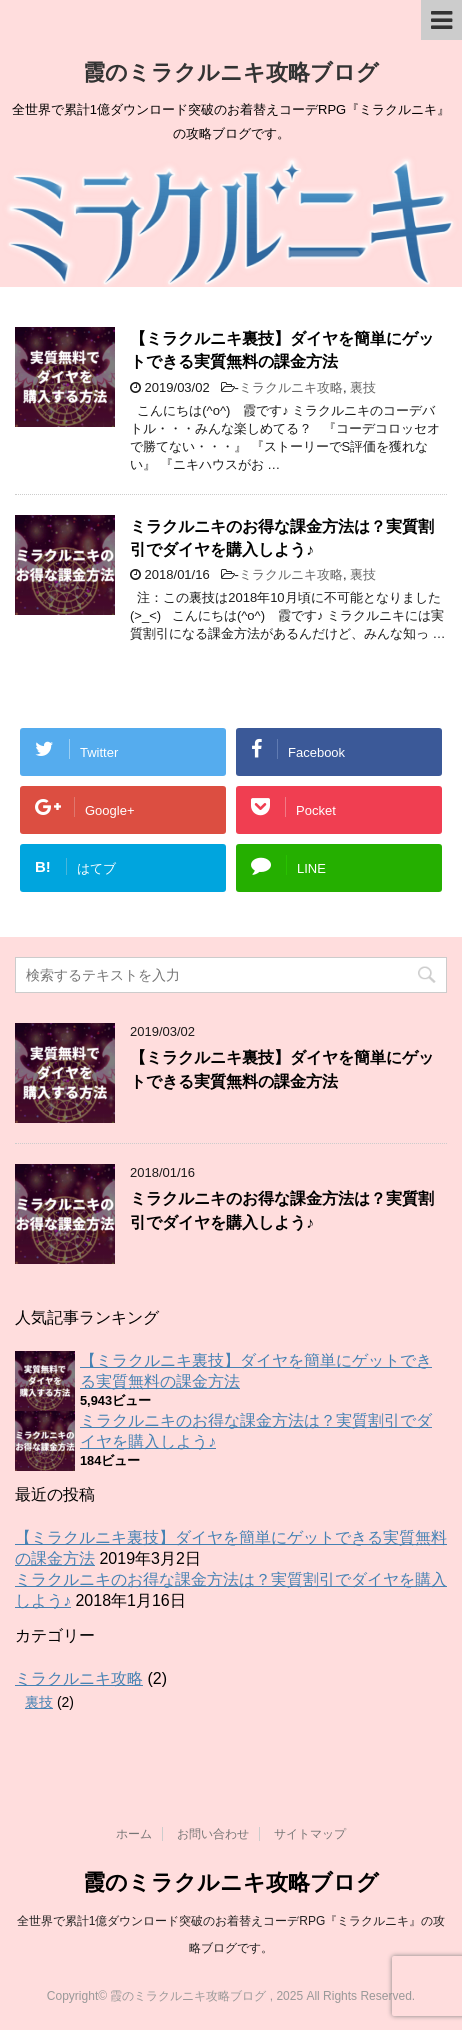 The width and height of the screenshot is (462, 2030). What do you see at coordinates (291, 387) in the screenshot?
I see `ミラクルニキ攻略` at bounding box center [291, 387].